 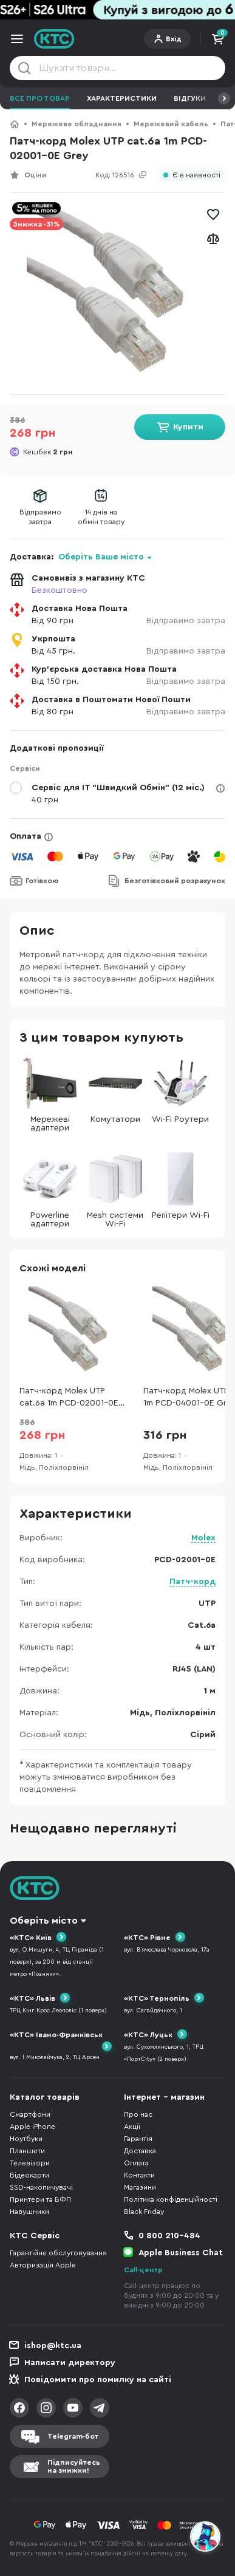 What do you see at coordinates (139, 2175) in the screenshot?
I see `Контакти` at bounding box center [139, 2175].